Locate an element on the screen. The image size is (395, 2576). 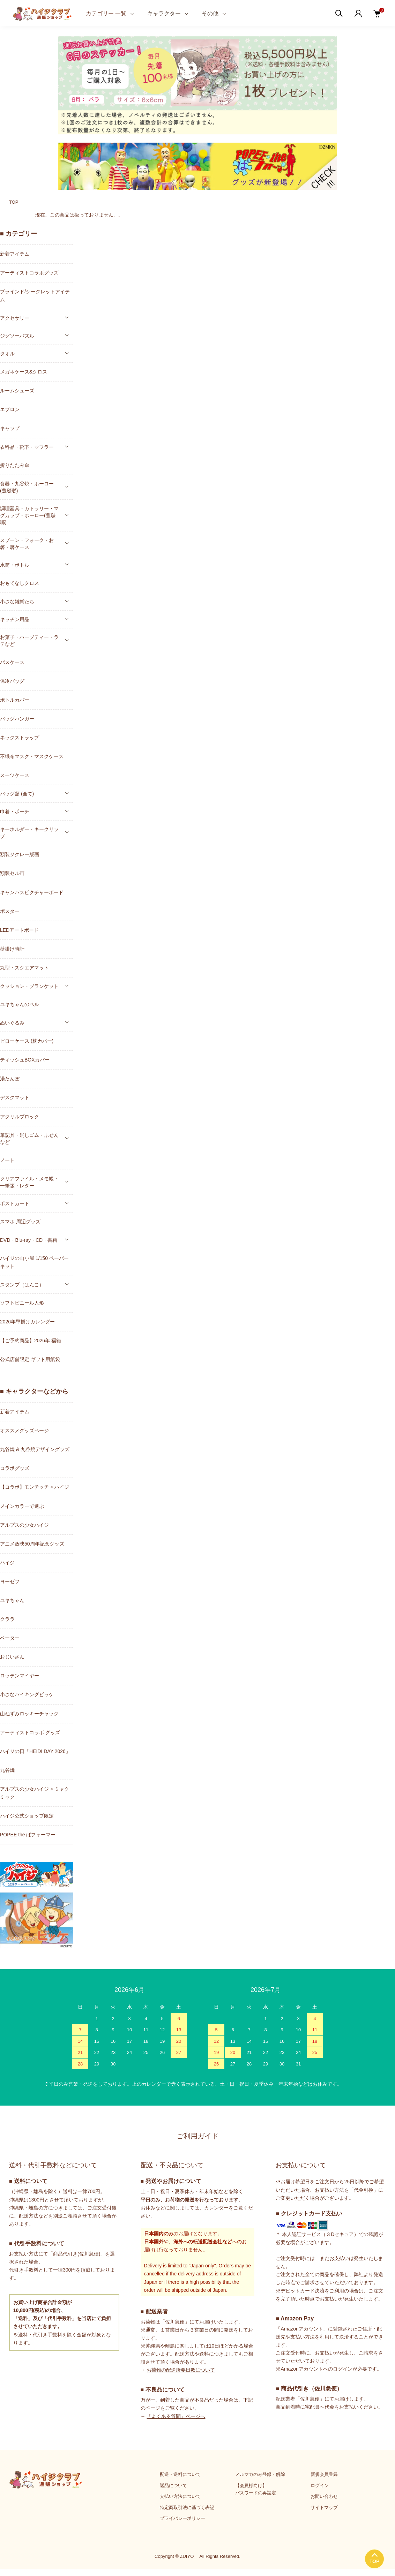
ソフトビニール人形 is located at coordinates (22, 1303).